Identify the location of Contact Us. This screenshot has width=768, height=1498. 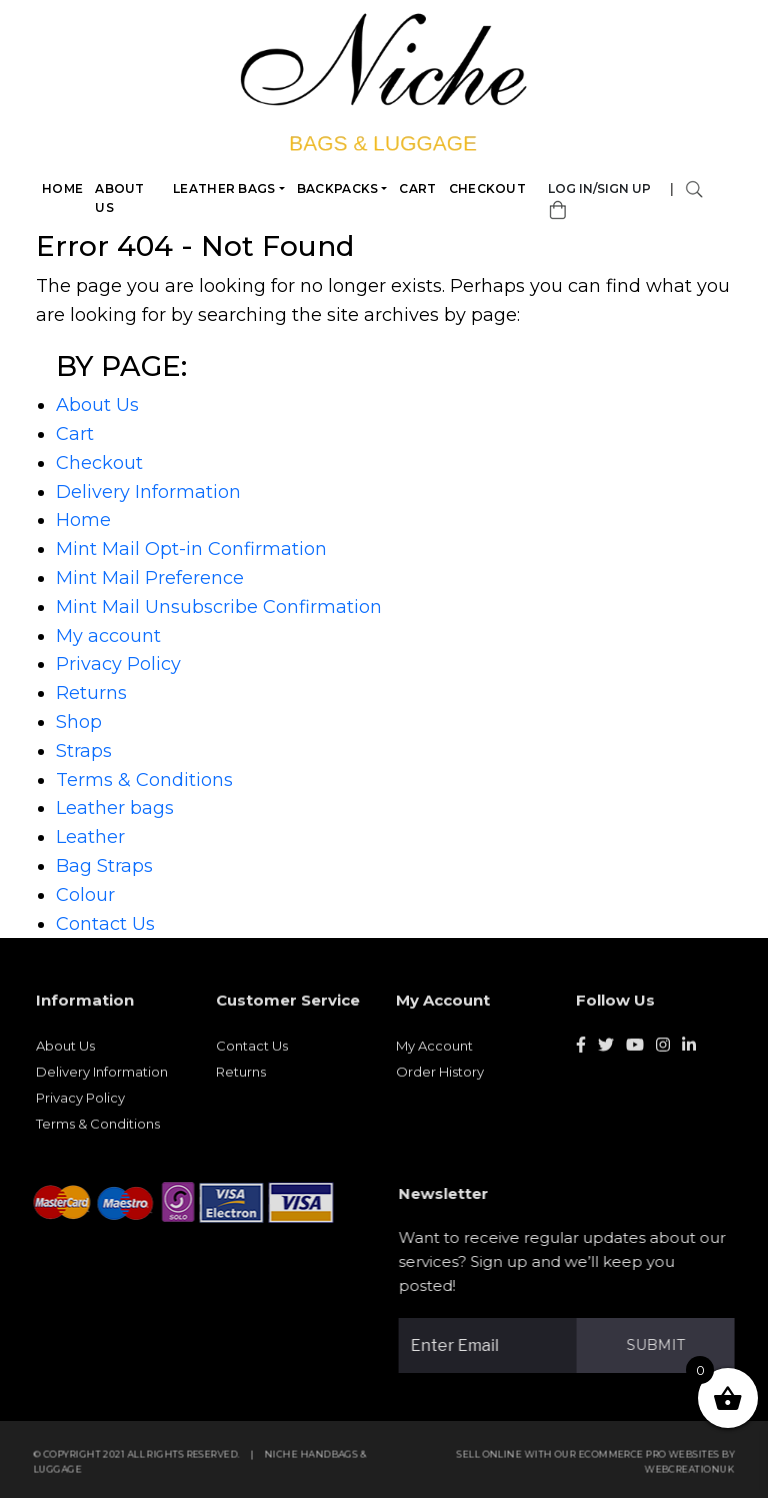
(105, 924).